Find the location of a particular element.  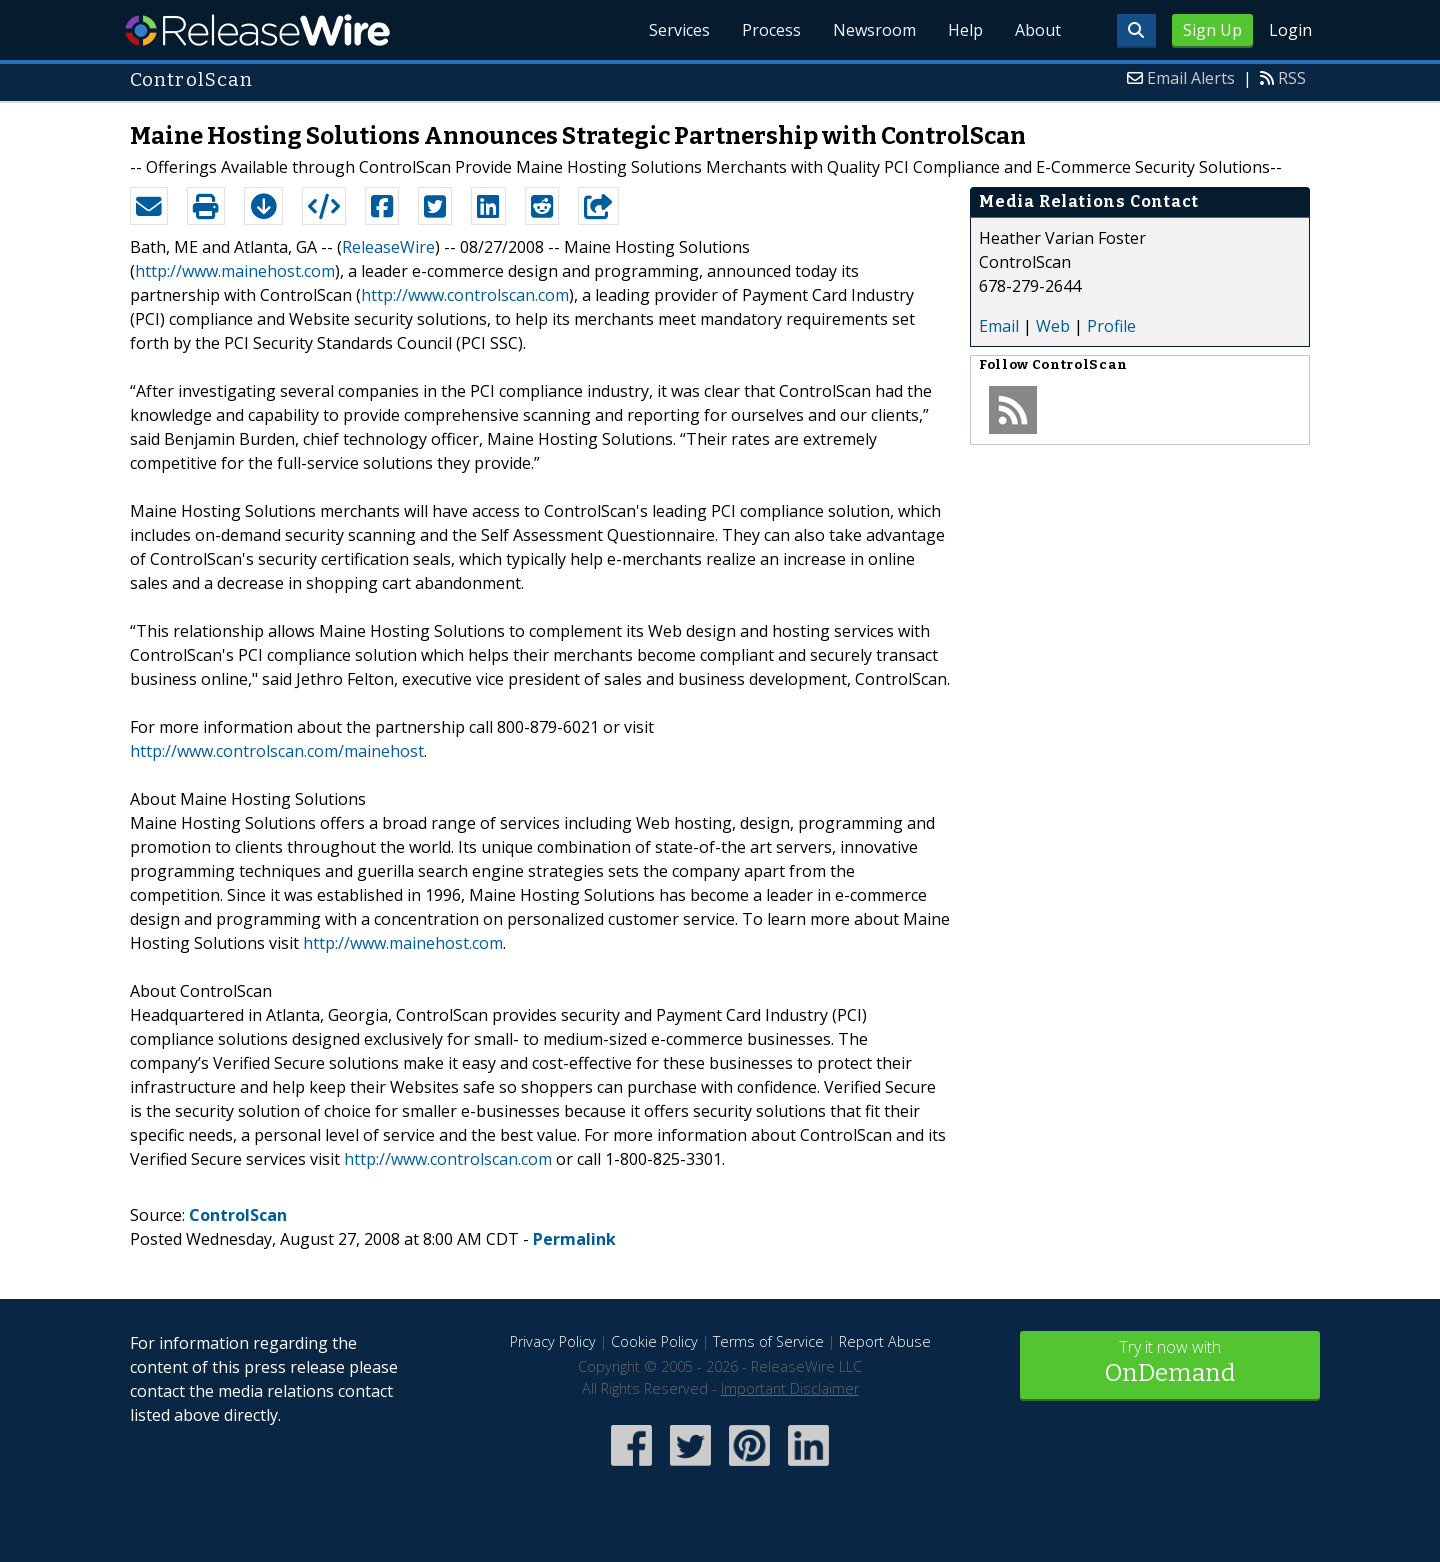

Newsroom is located at coordinates (874, 30).